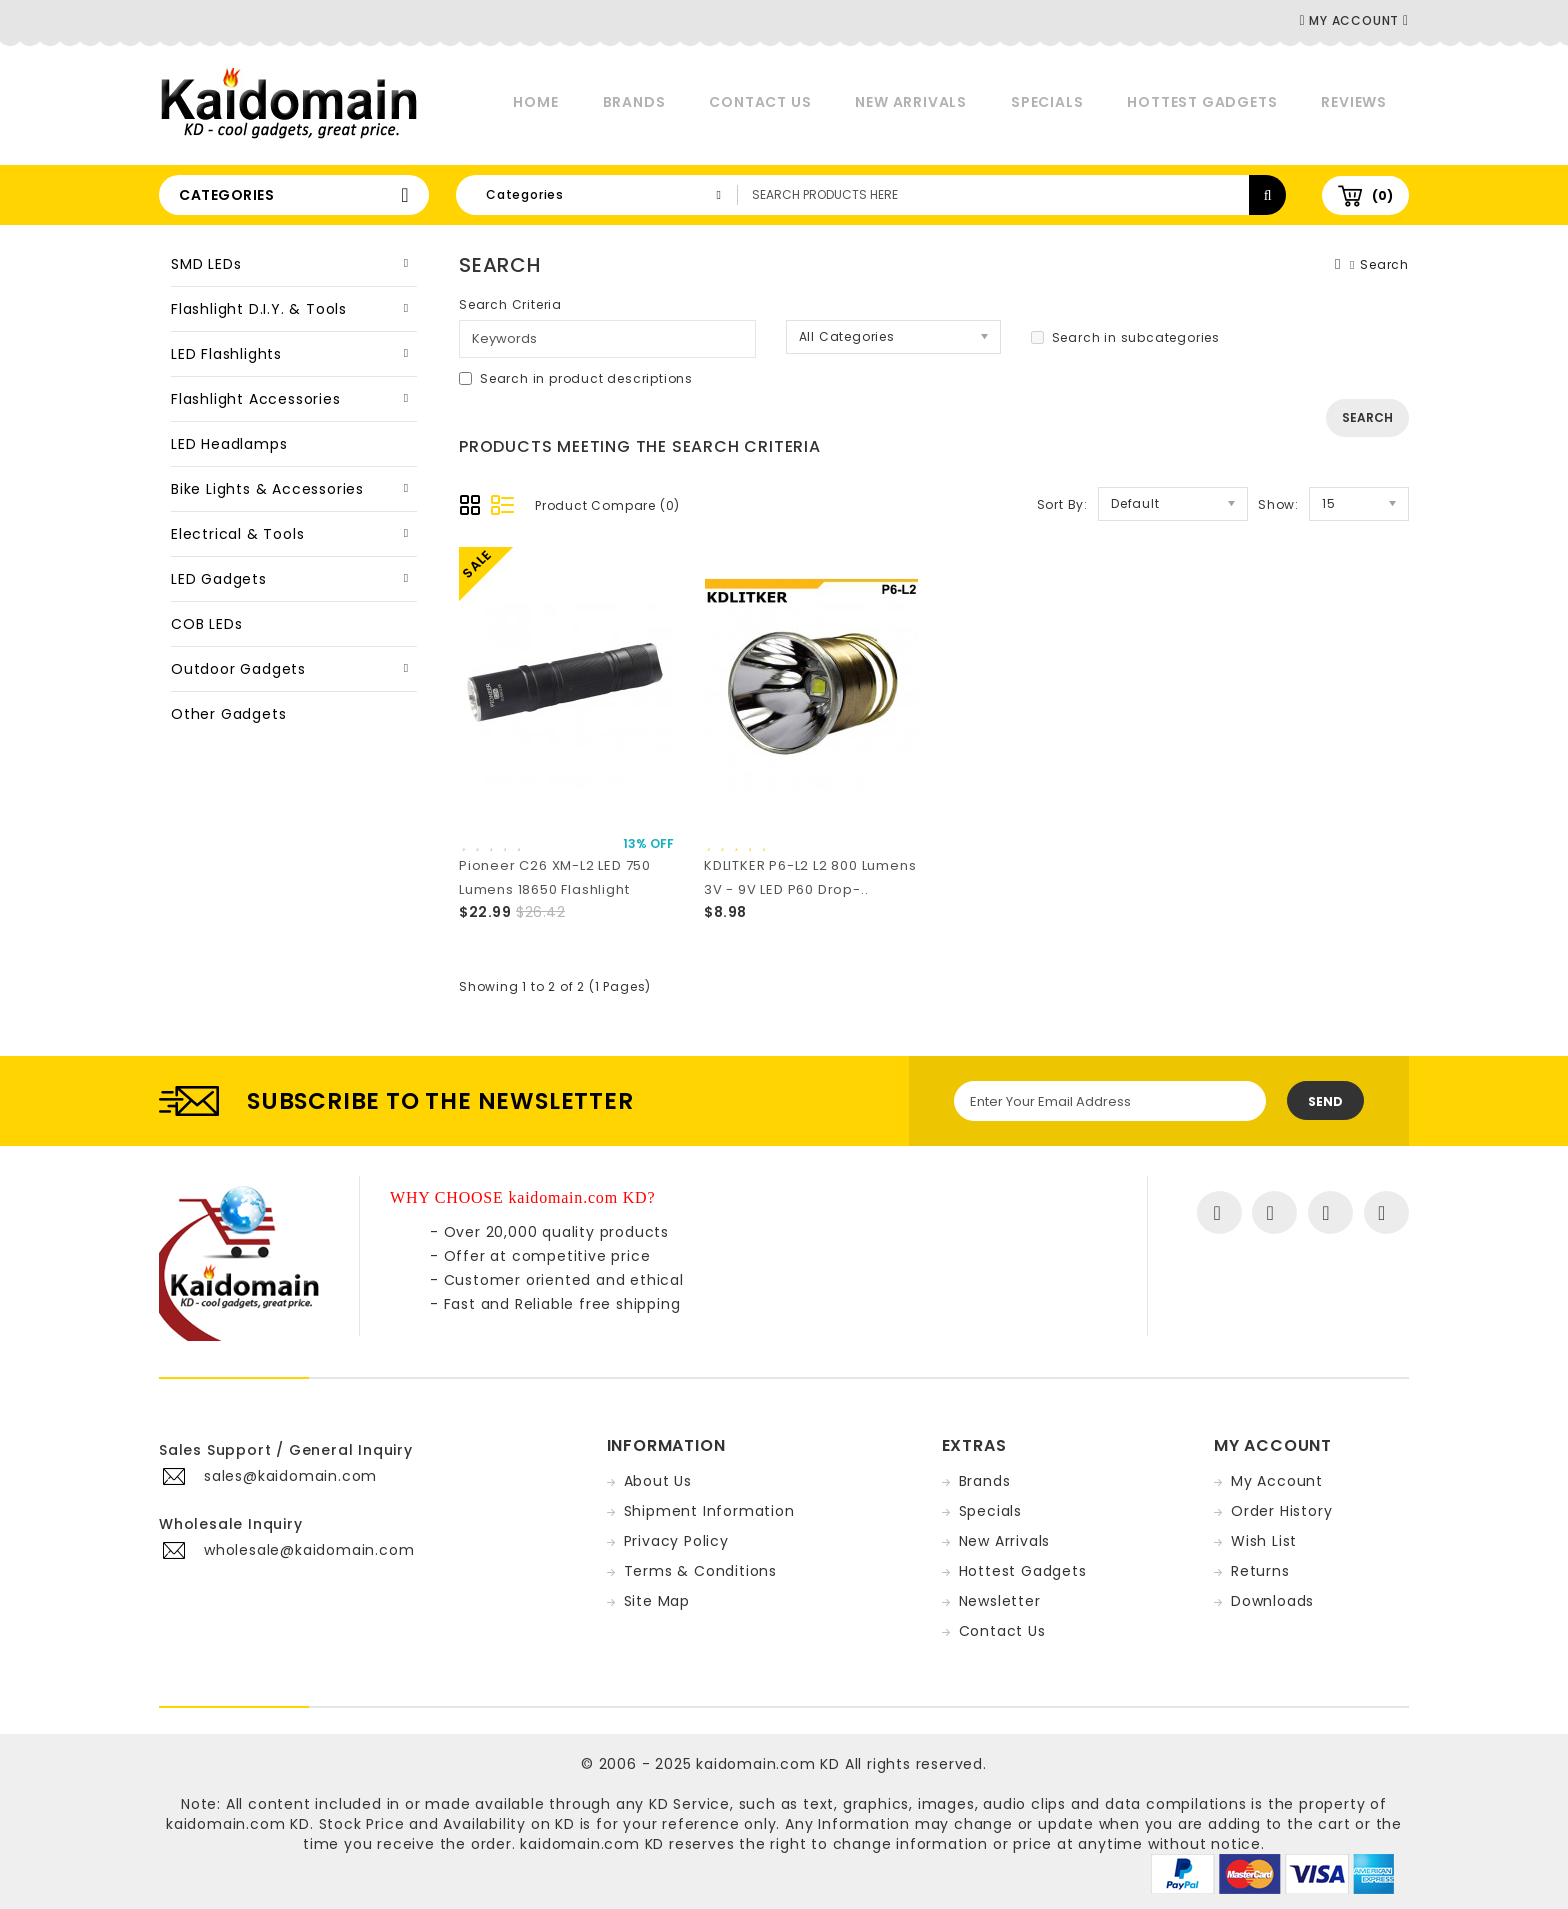  Describe the element at coordinates (1264, 1541) in the screenshot. I see `Wish List` at that location.